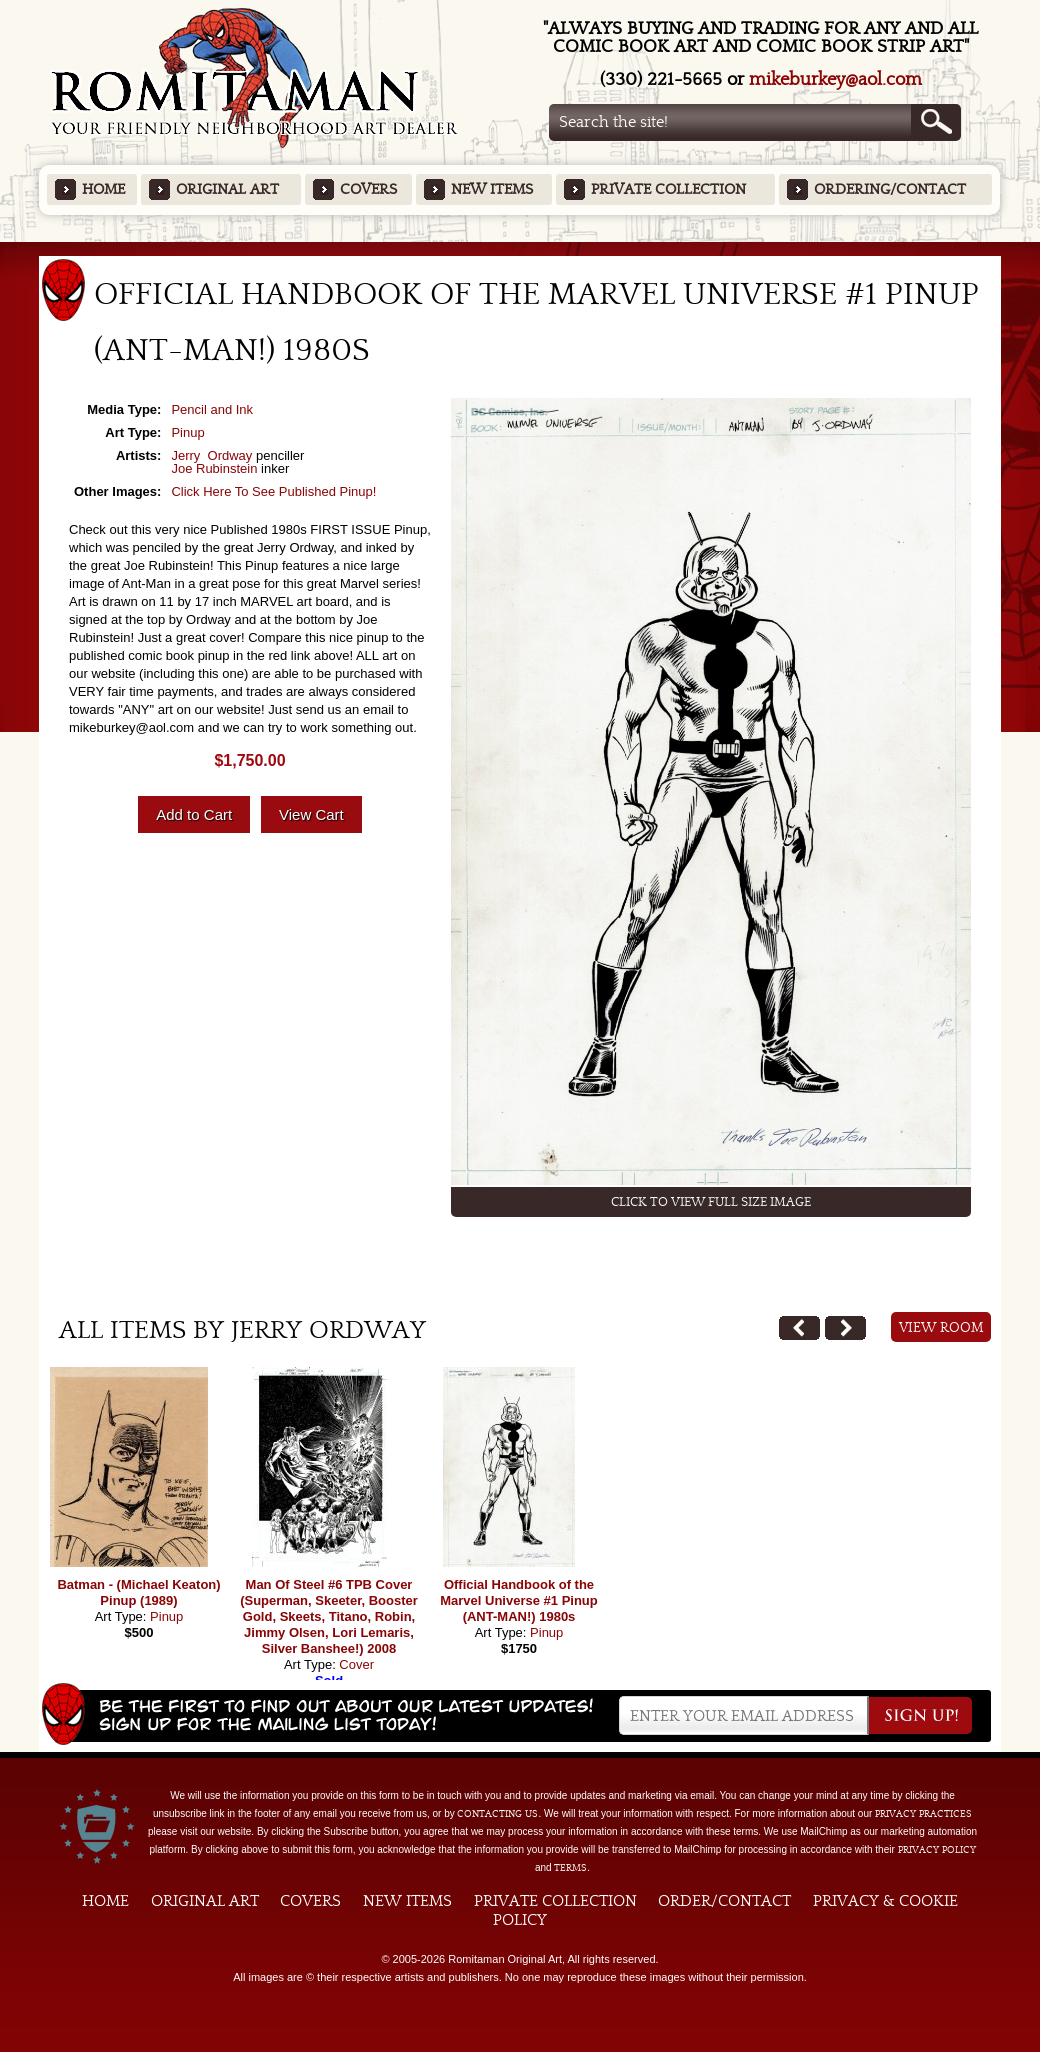  Describe the element at coordinates (923, 1814) in the screenshot. I see `privacy practices` at that location.